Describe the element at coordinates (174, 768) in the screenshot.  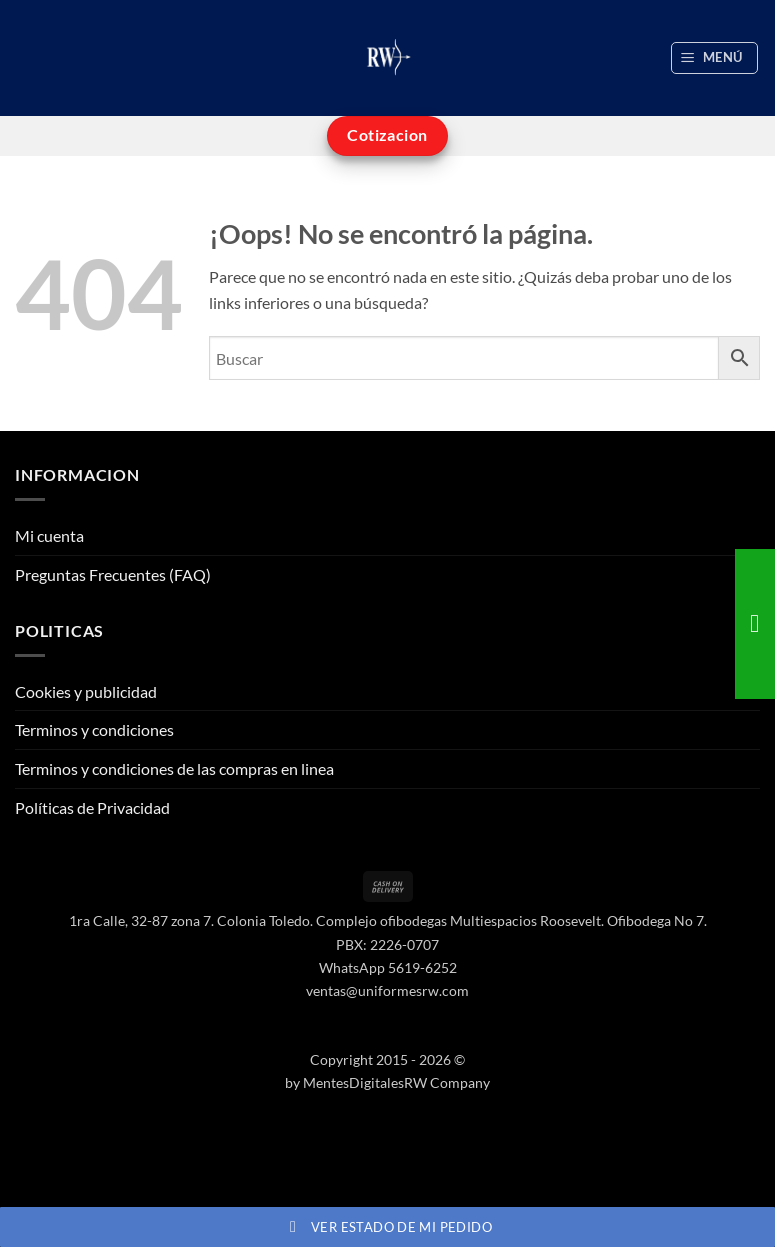
I see `Terminos y condiciones de las compras en linea` at that location.